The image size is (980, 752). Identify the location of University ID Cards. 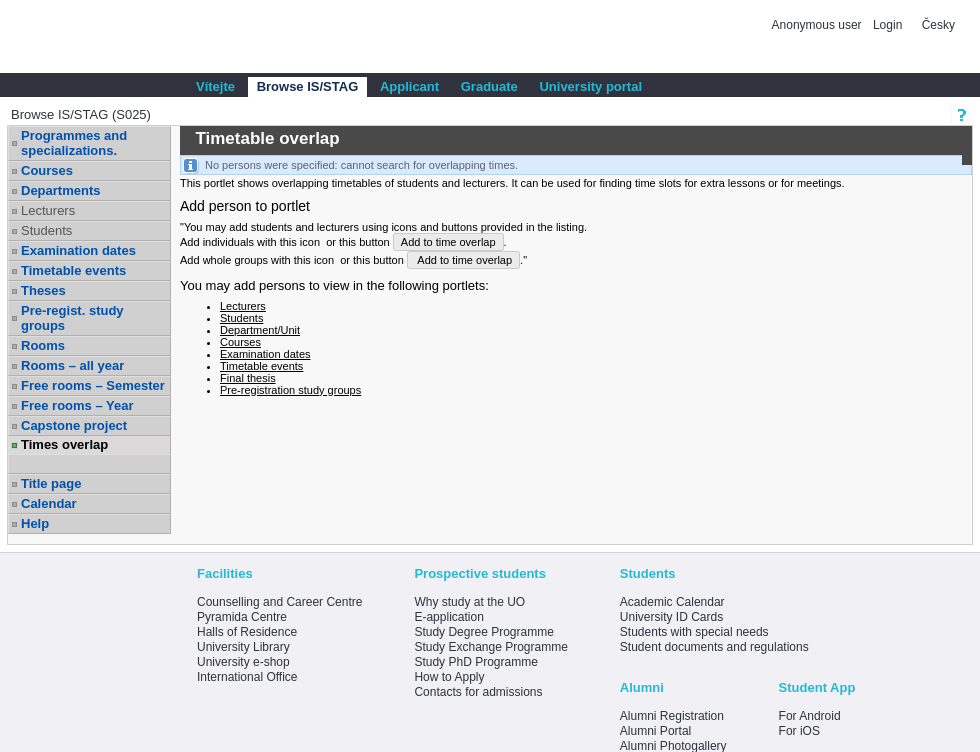
(671, 617).